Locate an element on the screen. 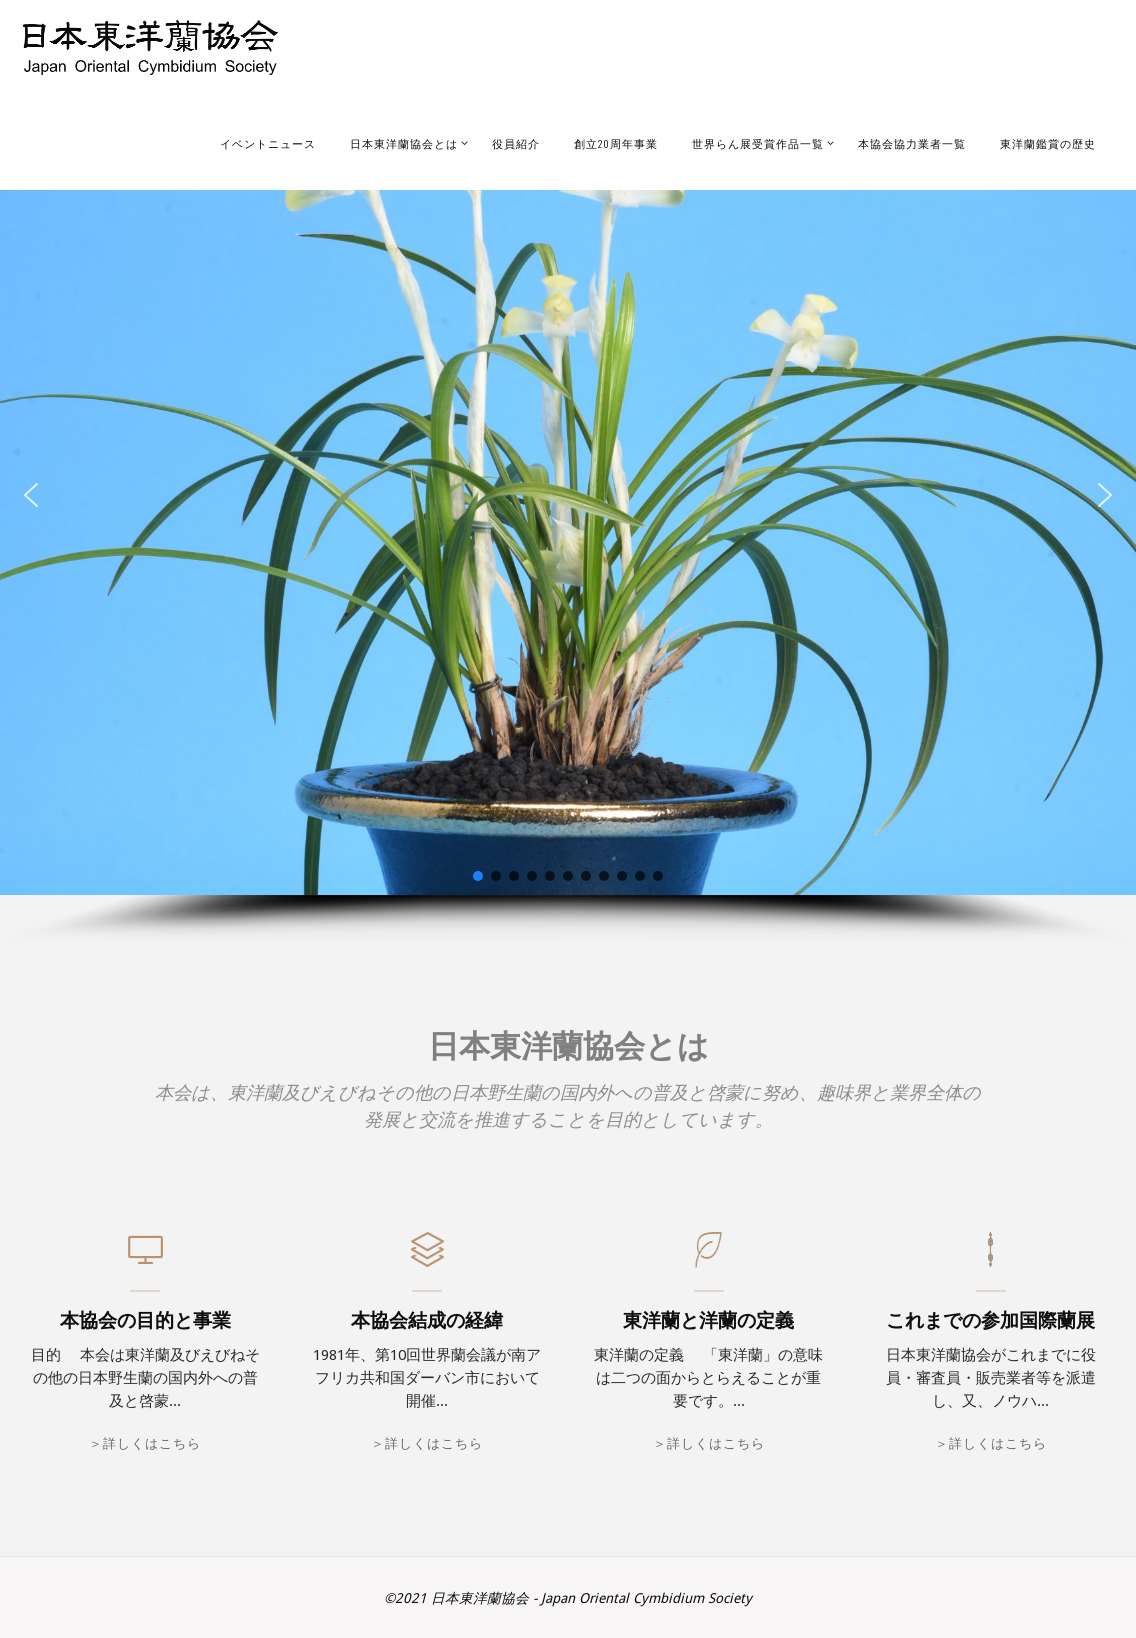  ＞詳しくはこちら is located at coordinates (145, 1443).